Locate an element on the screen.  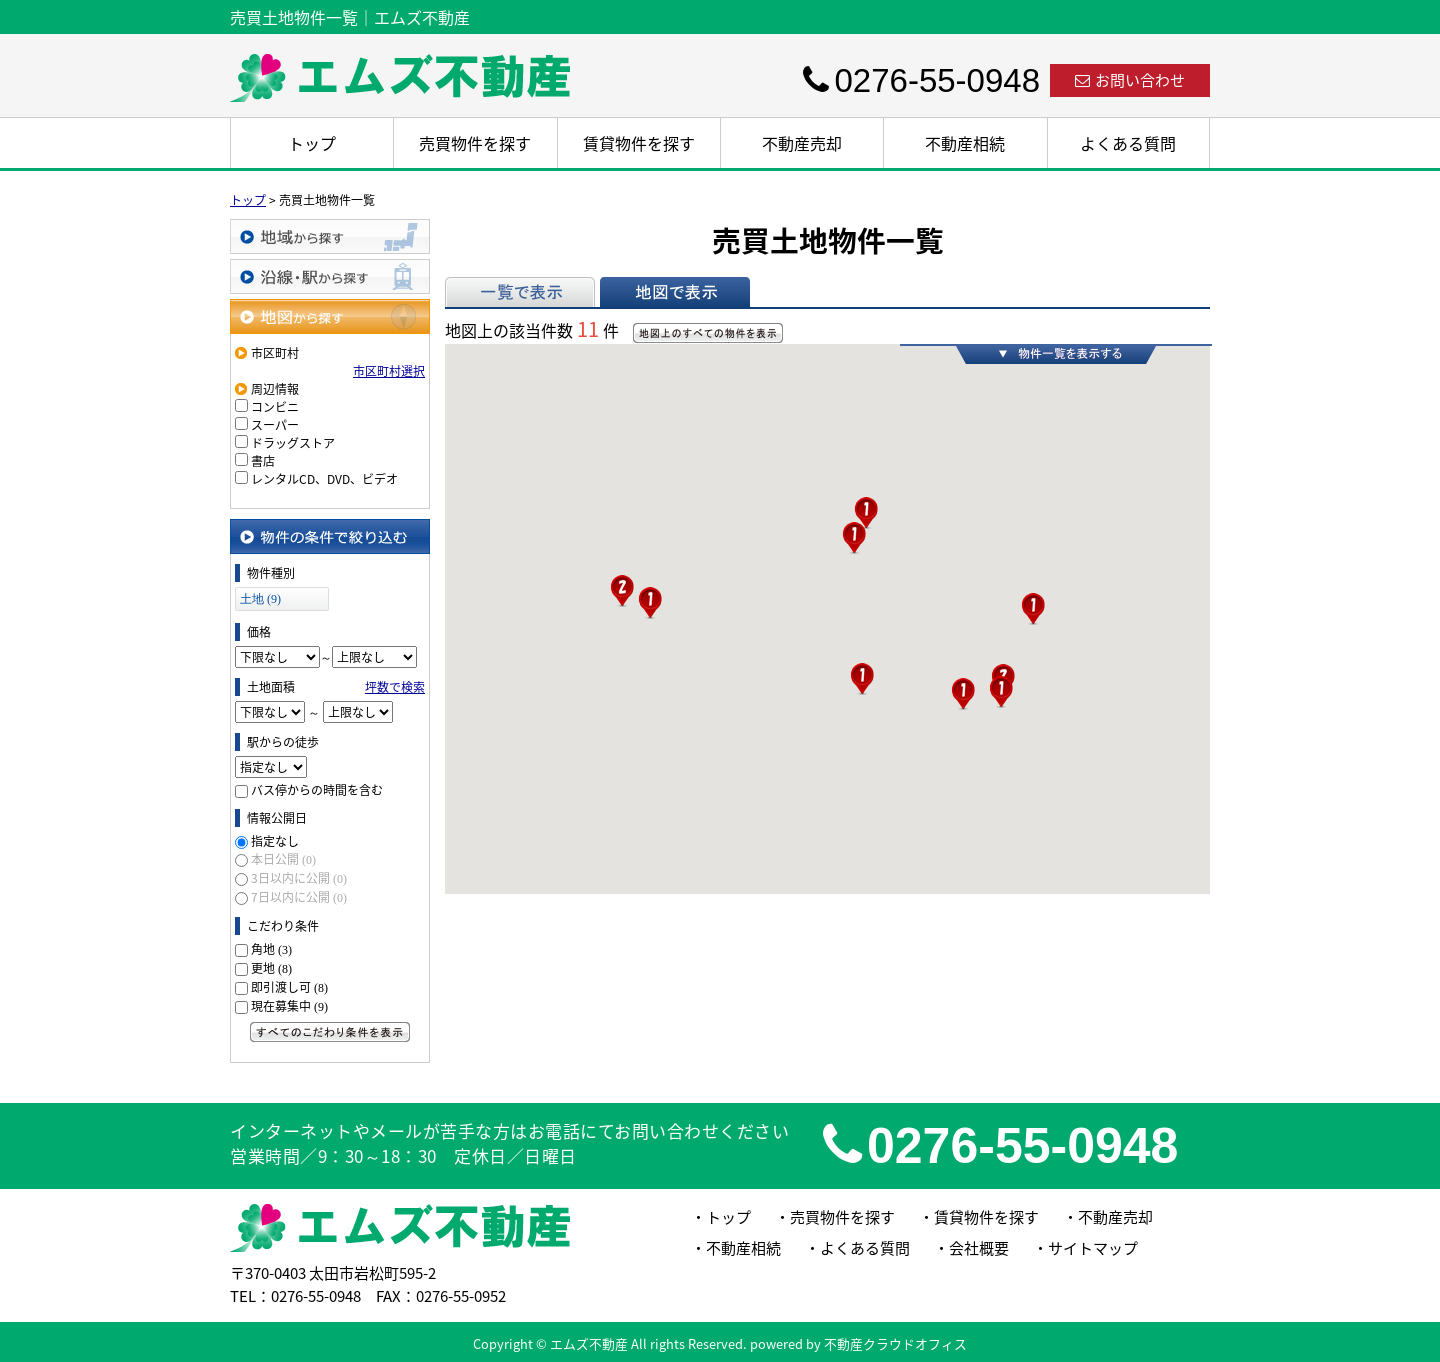
市区町村選択 is located at coordinates (389, 371).